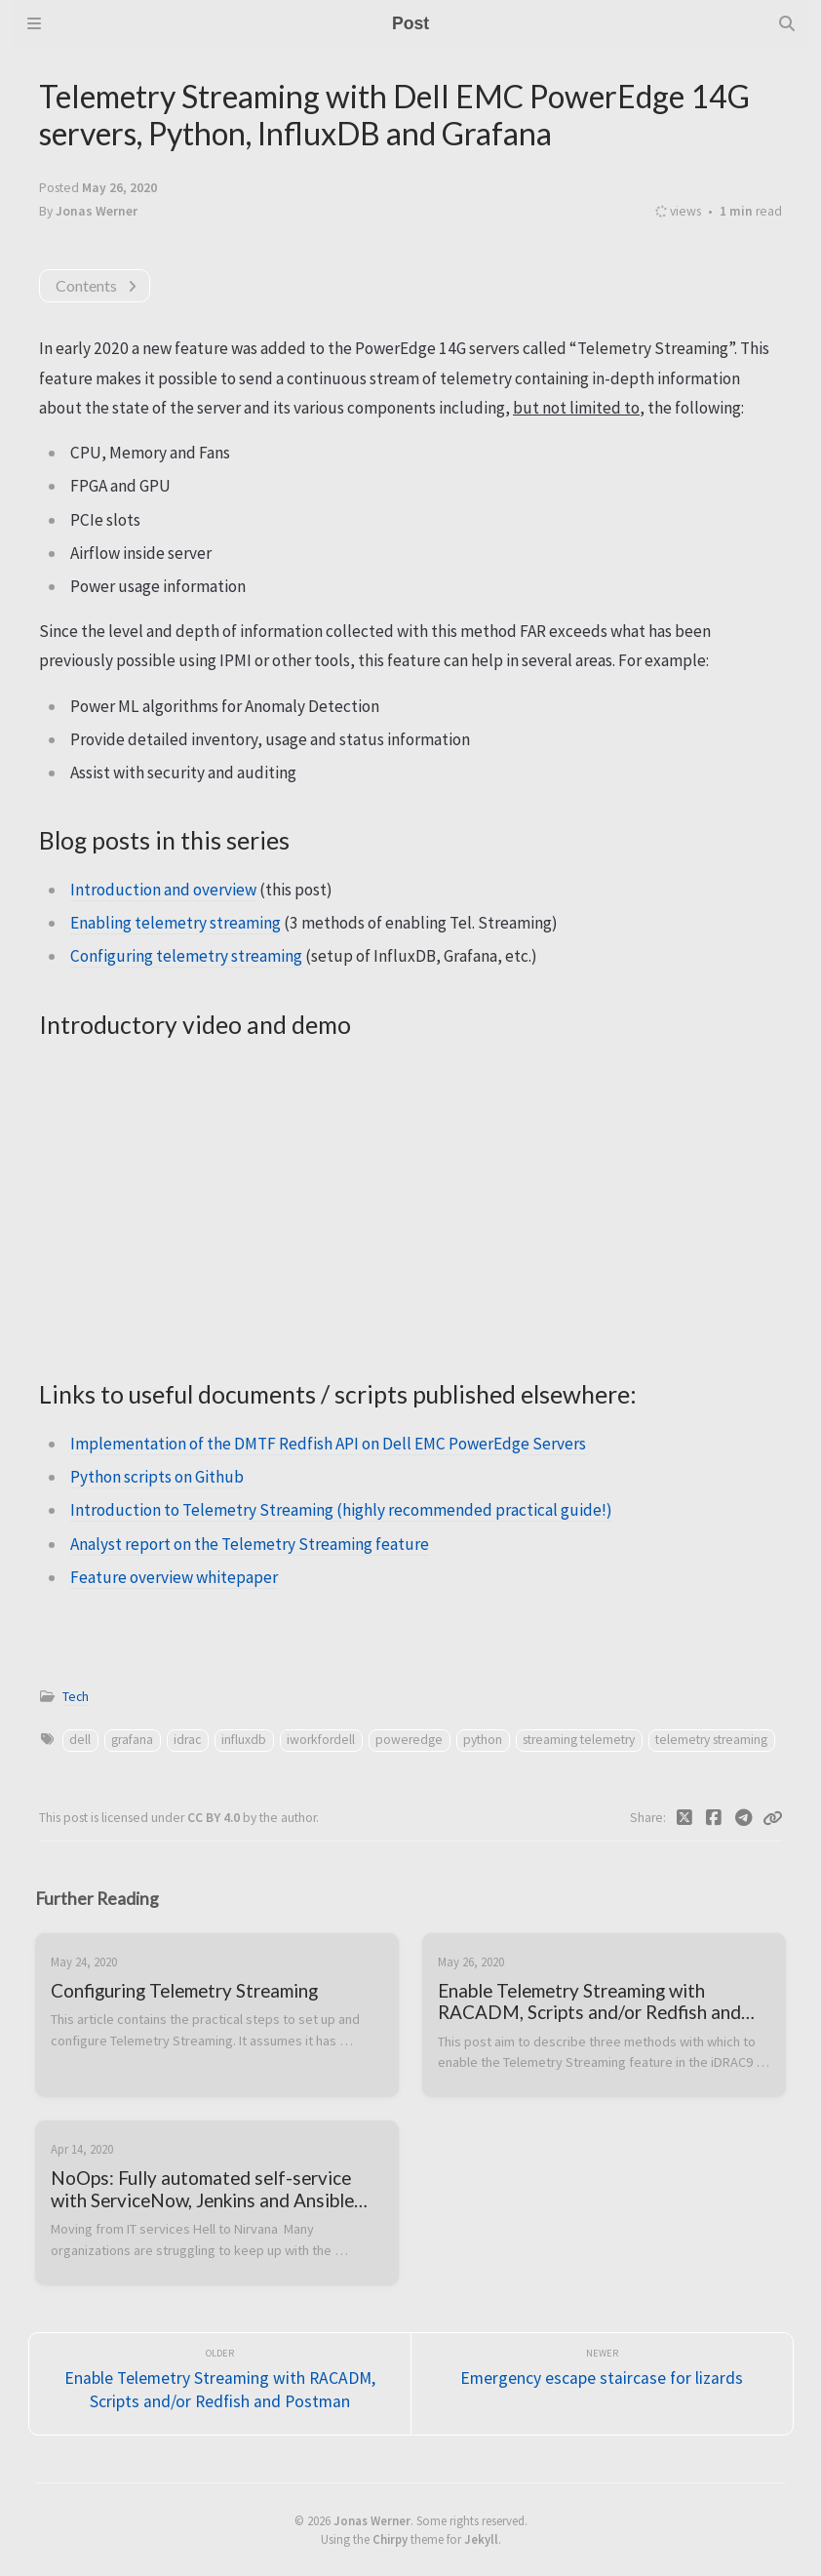  I want to click on streaming telemetry, so click(579, 1739).